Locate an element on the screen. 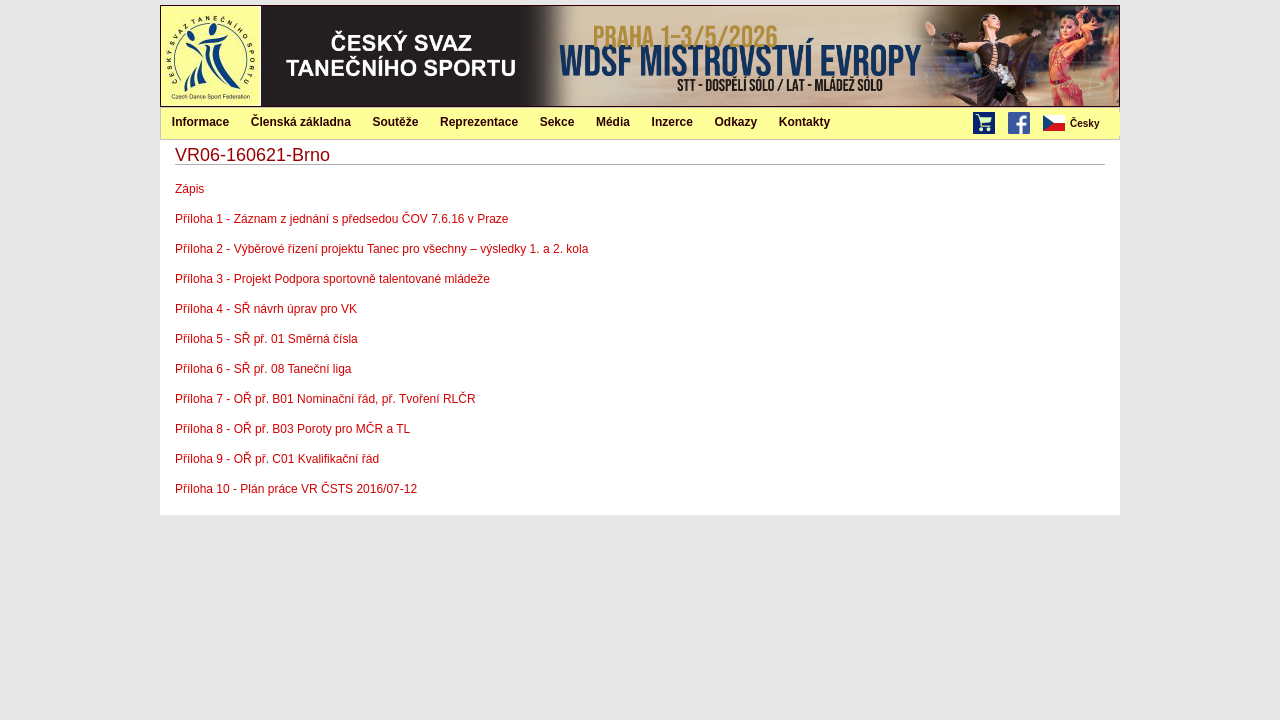  Příloha 9 - OŘ př. C01 Kvalifikační řád is located at coordinates (277, 459).